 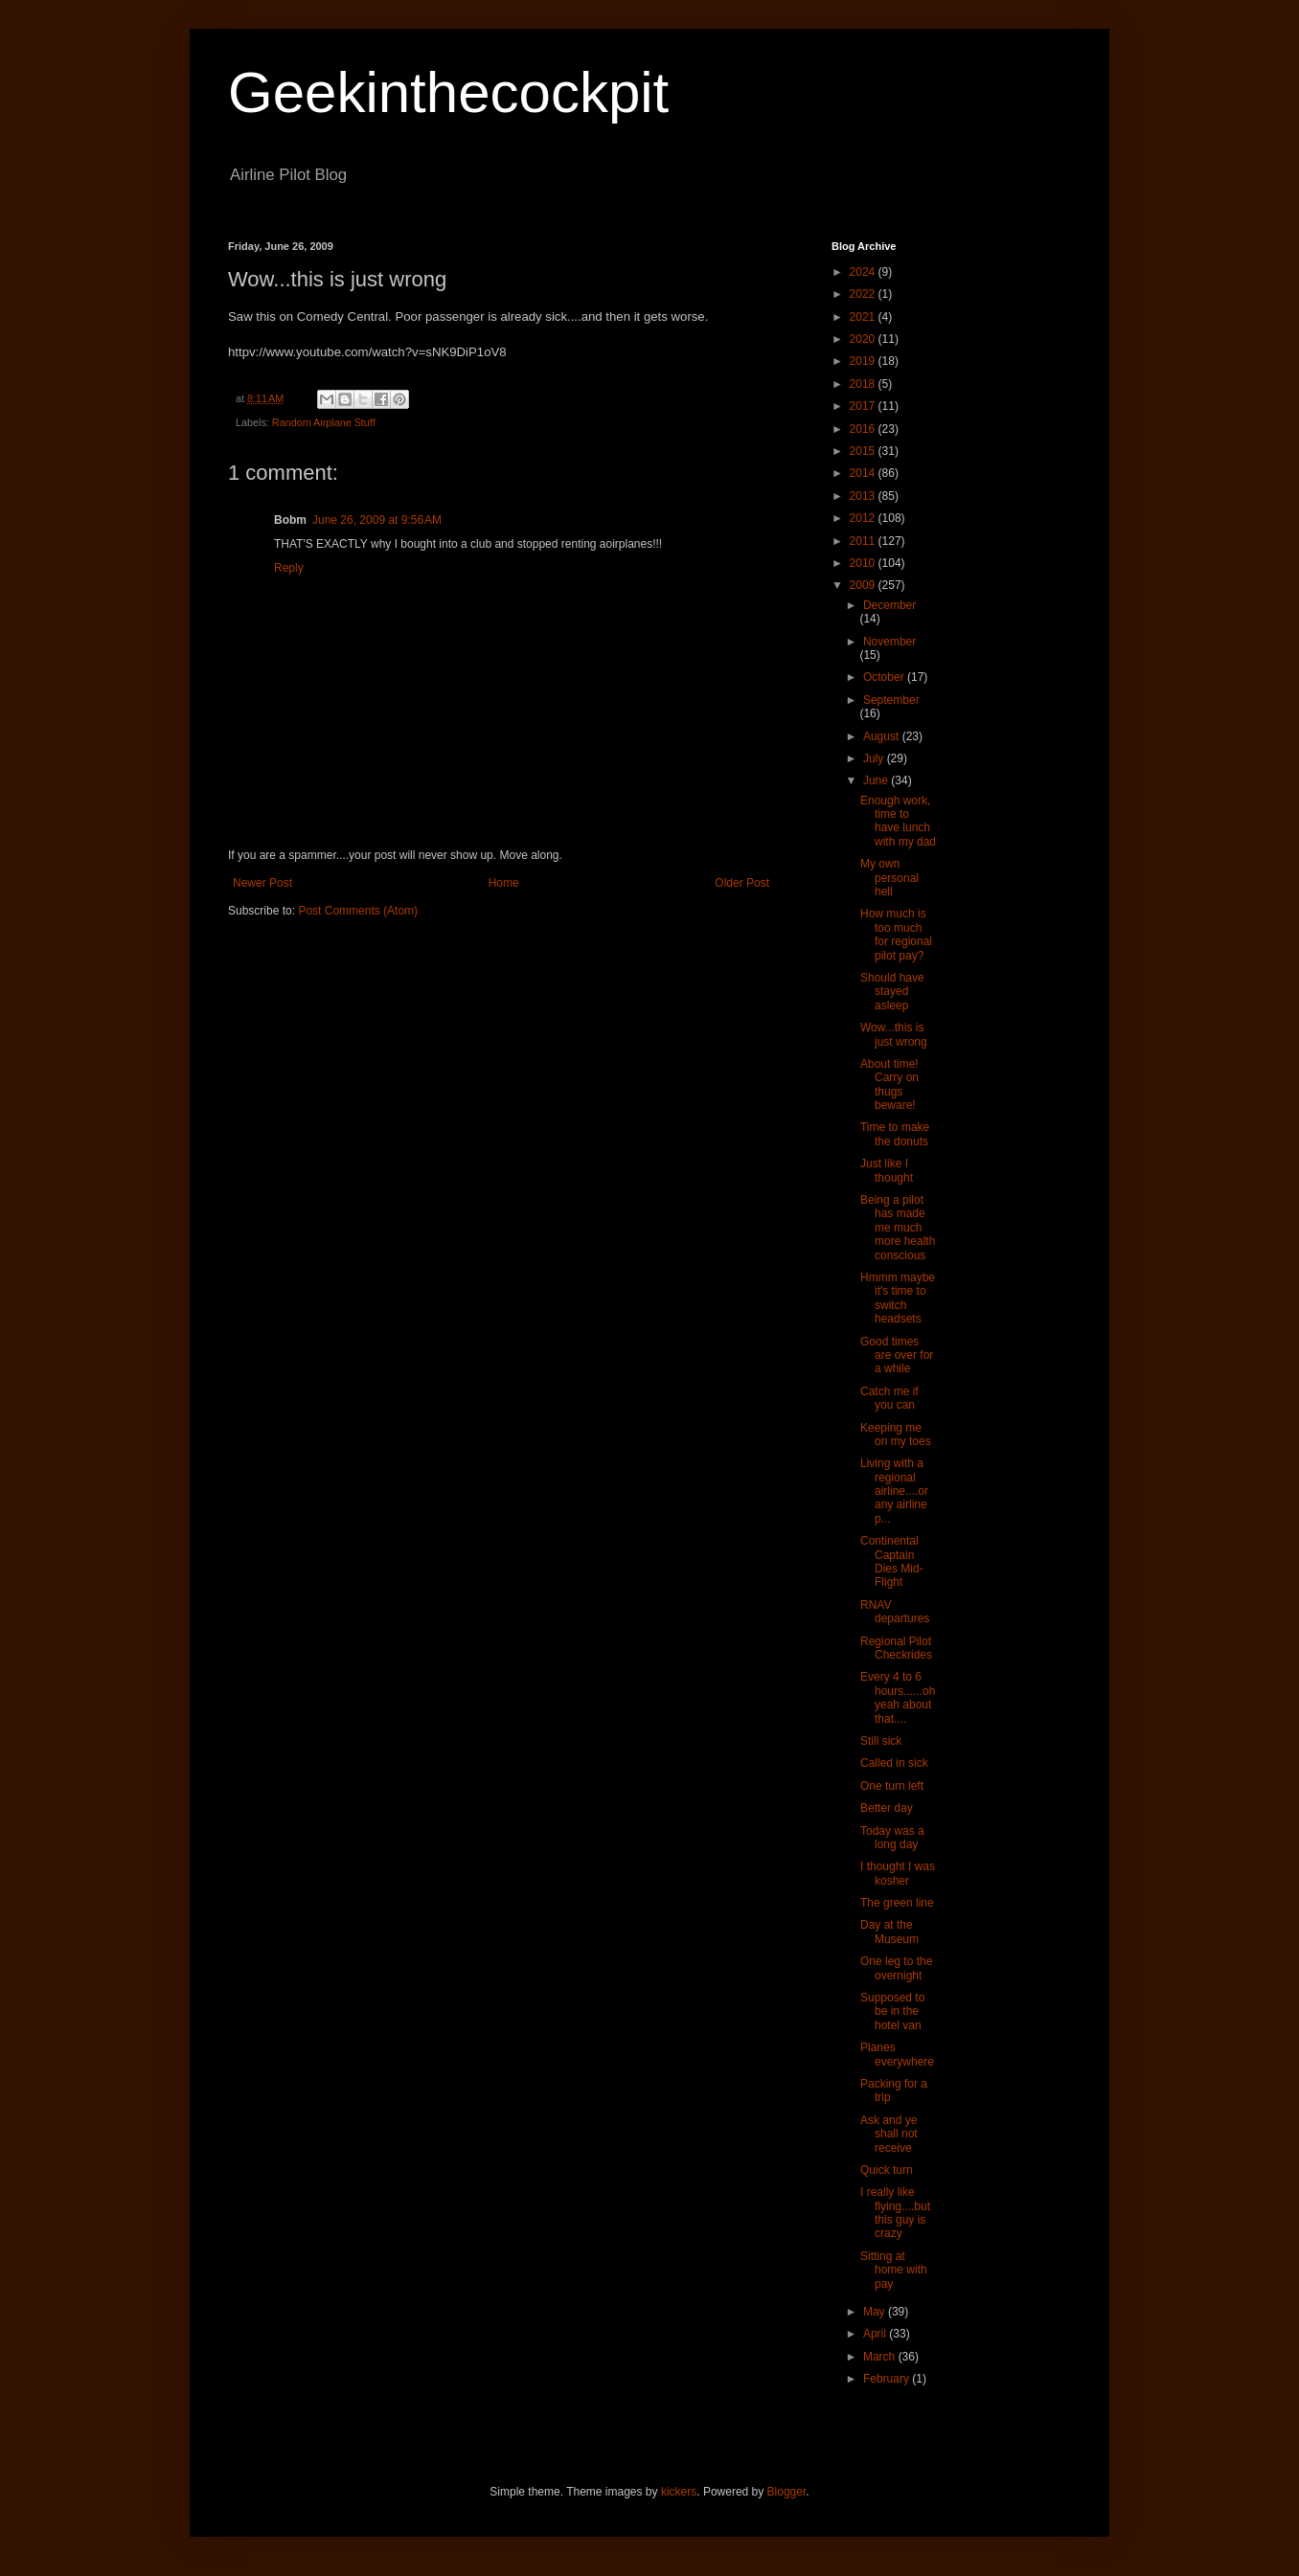 What do you see at coordinates (885, 677) in the screenshot?
I see `October` at bounding box center [885, 677].